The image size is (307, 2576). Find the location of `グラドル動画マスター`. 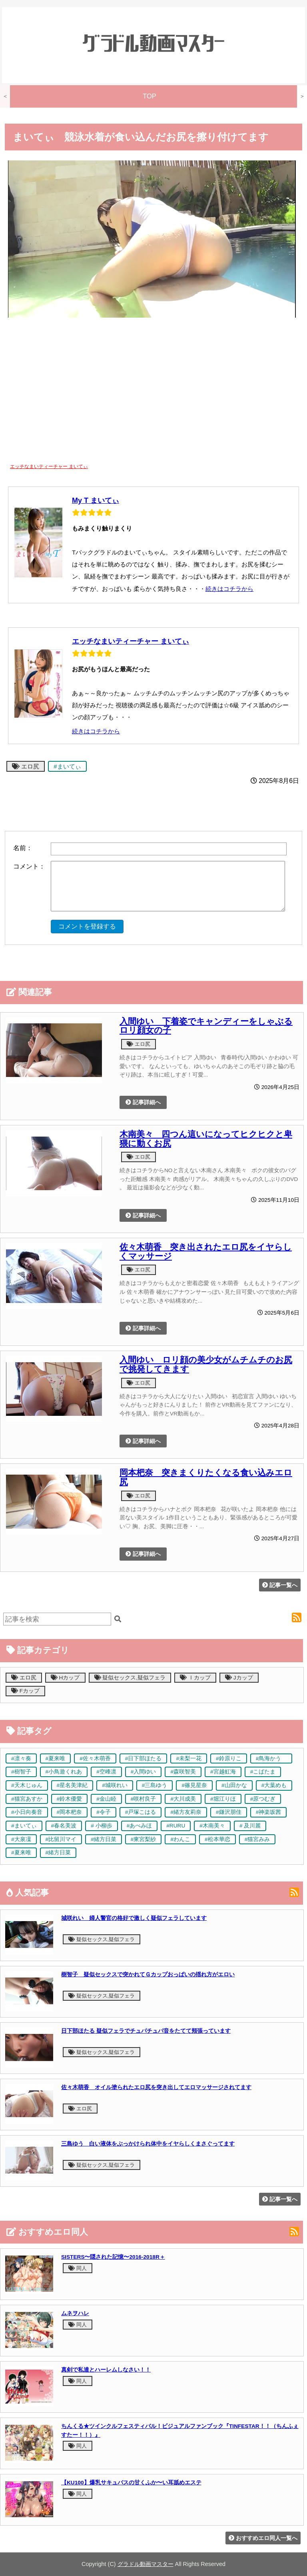

グラドル動画マスター is located at coordinates (145, 2564).